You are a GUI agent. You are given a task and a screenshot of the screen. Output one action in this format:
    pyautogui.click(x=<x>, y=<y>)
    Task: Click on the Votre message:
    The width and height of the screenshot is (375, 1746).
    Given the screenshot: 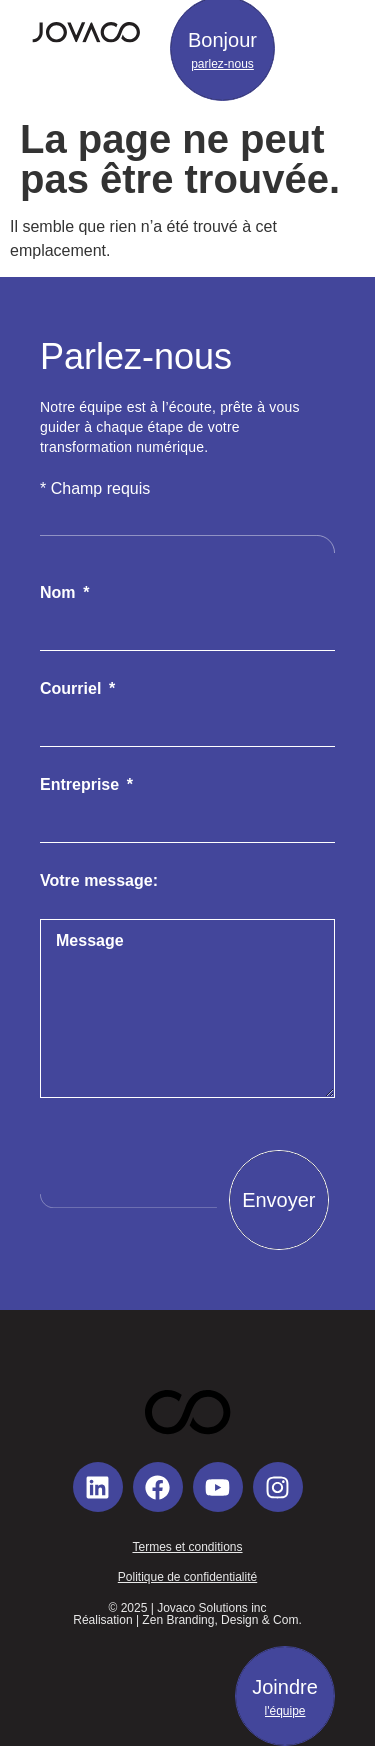 What is the action you would take?
    pyautogui.click(x=99, y=881)
    